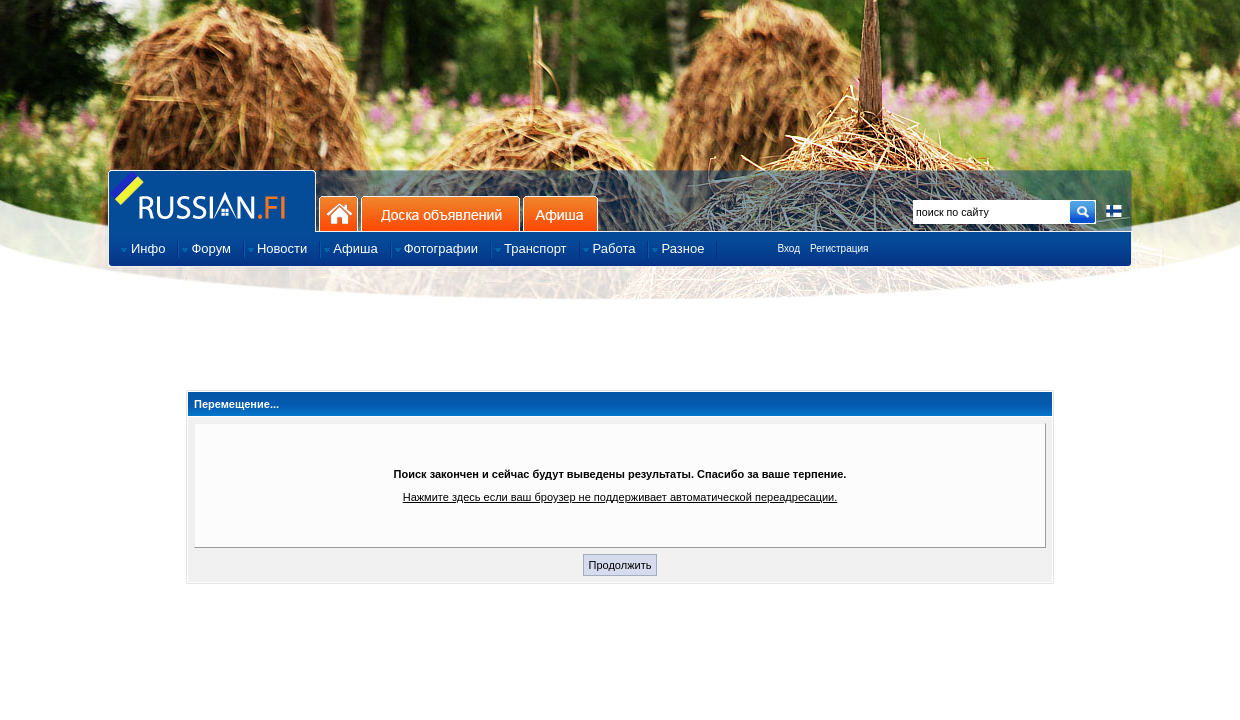  What do you see at coordinates (620, 497) in the screenshot?
I see `Нажмите здесь если ваш броузер не поддерживает автоматической переадресации.` at bounding box center [620, 497].